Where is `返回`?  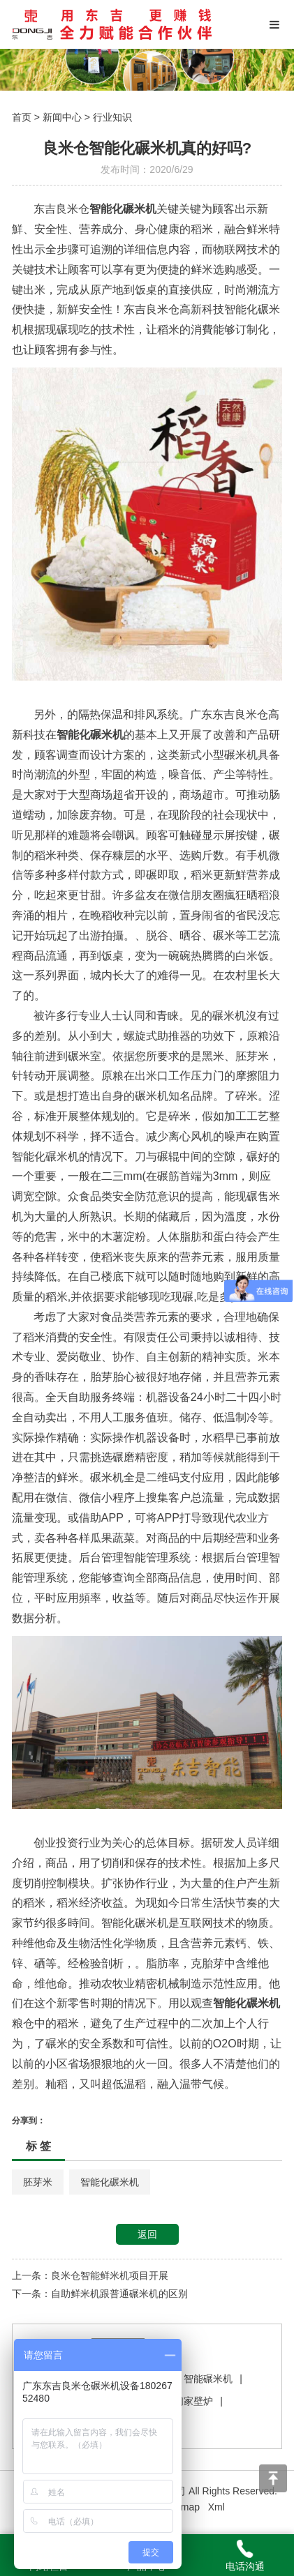 返回 is located at coordinates (147, 2234).